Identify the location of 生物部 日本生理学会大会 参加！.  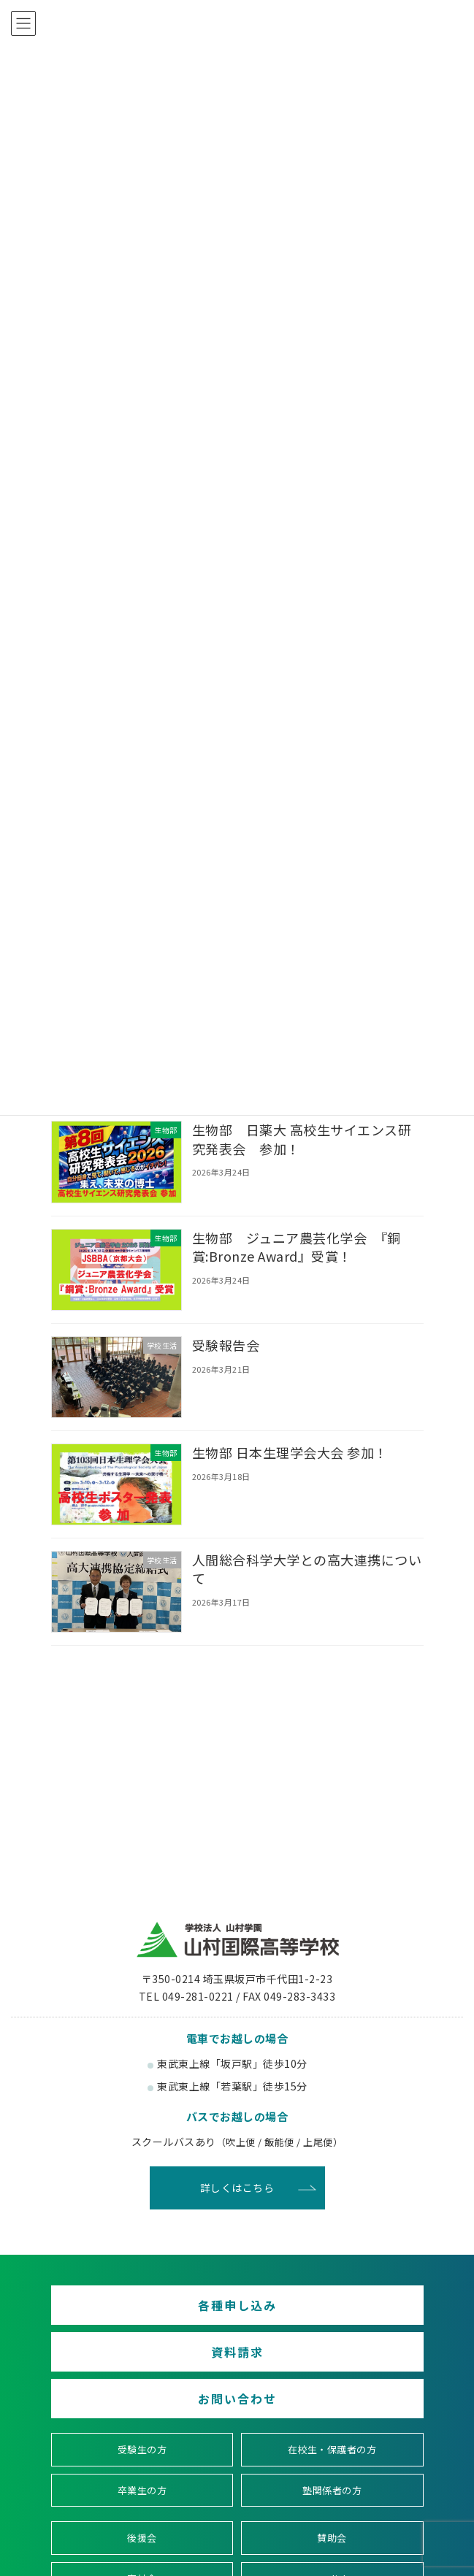
(289, 1452).